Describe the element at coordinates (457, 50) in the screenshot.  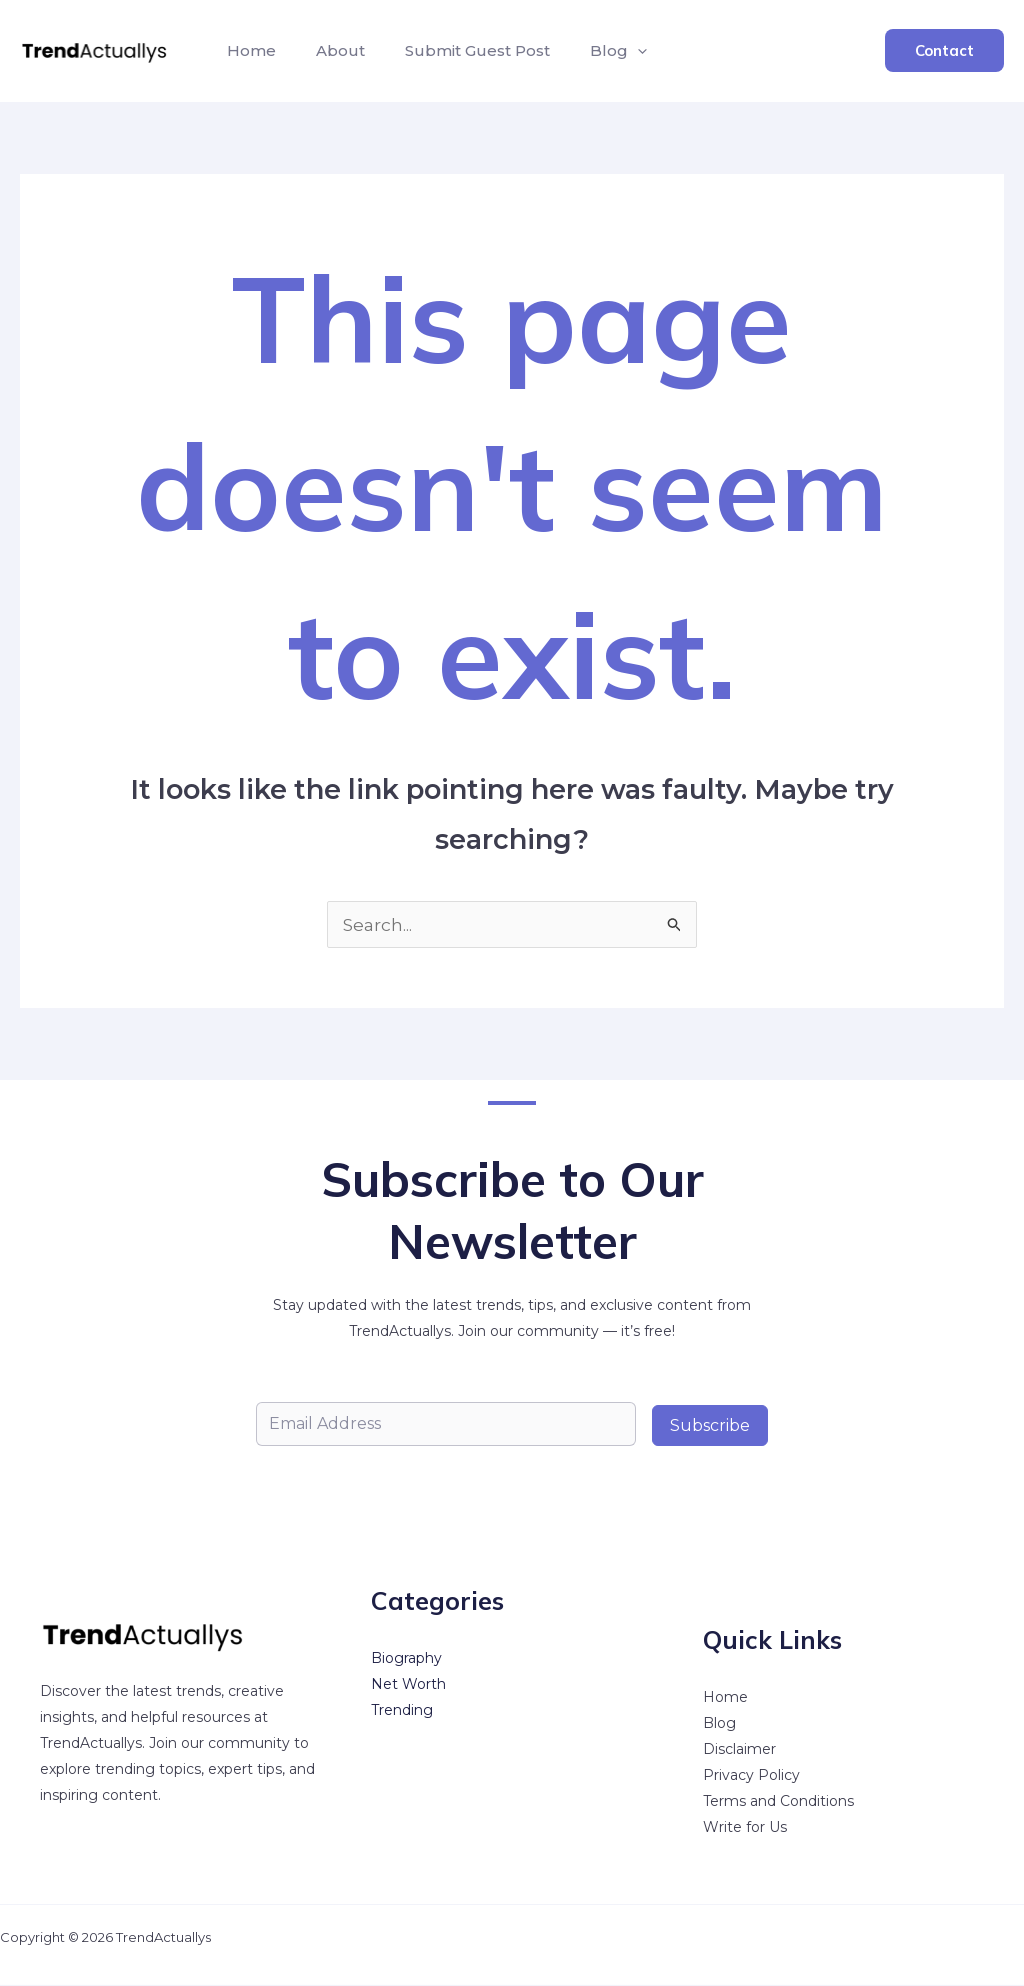
I see `Submit Guest Post` at that location.